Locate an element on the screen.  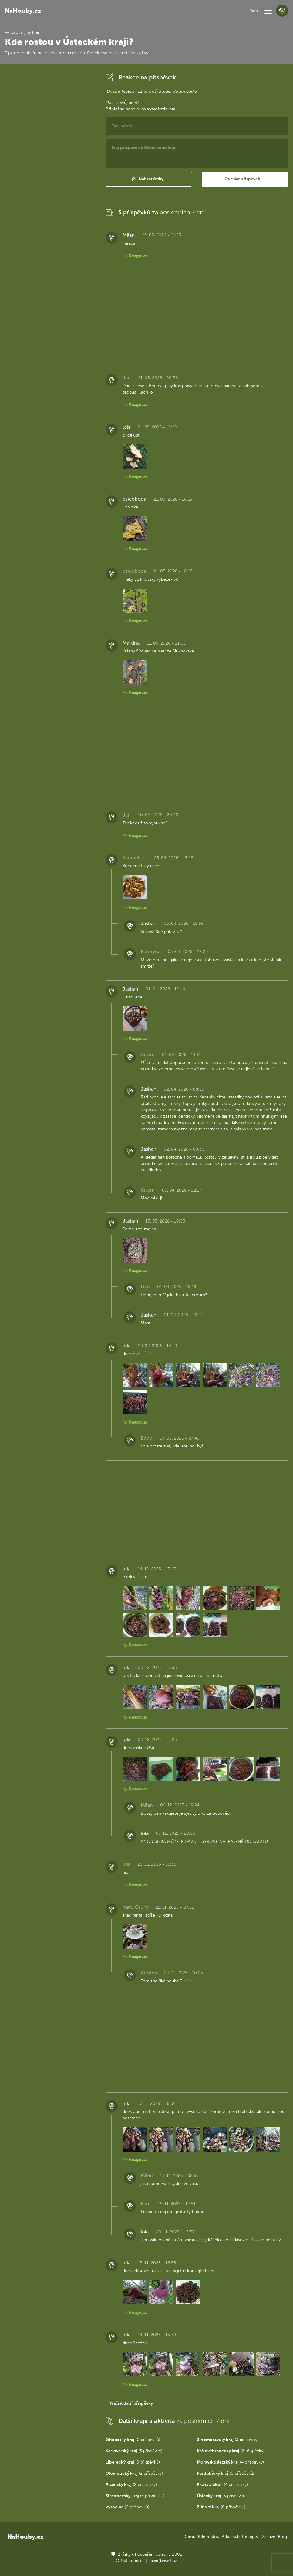
Diskuze is located at coordinates (268, 2536).